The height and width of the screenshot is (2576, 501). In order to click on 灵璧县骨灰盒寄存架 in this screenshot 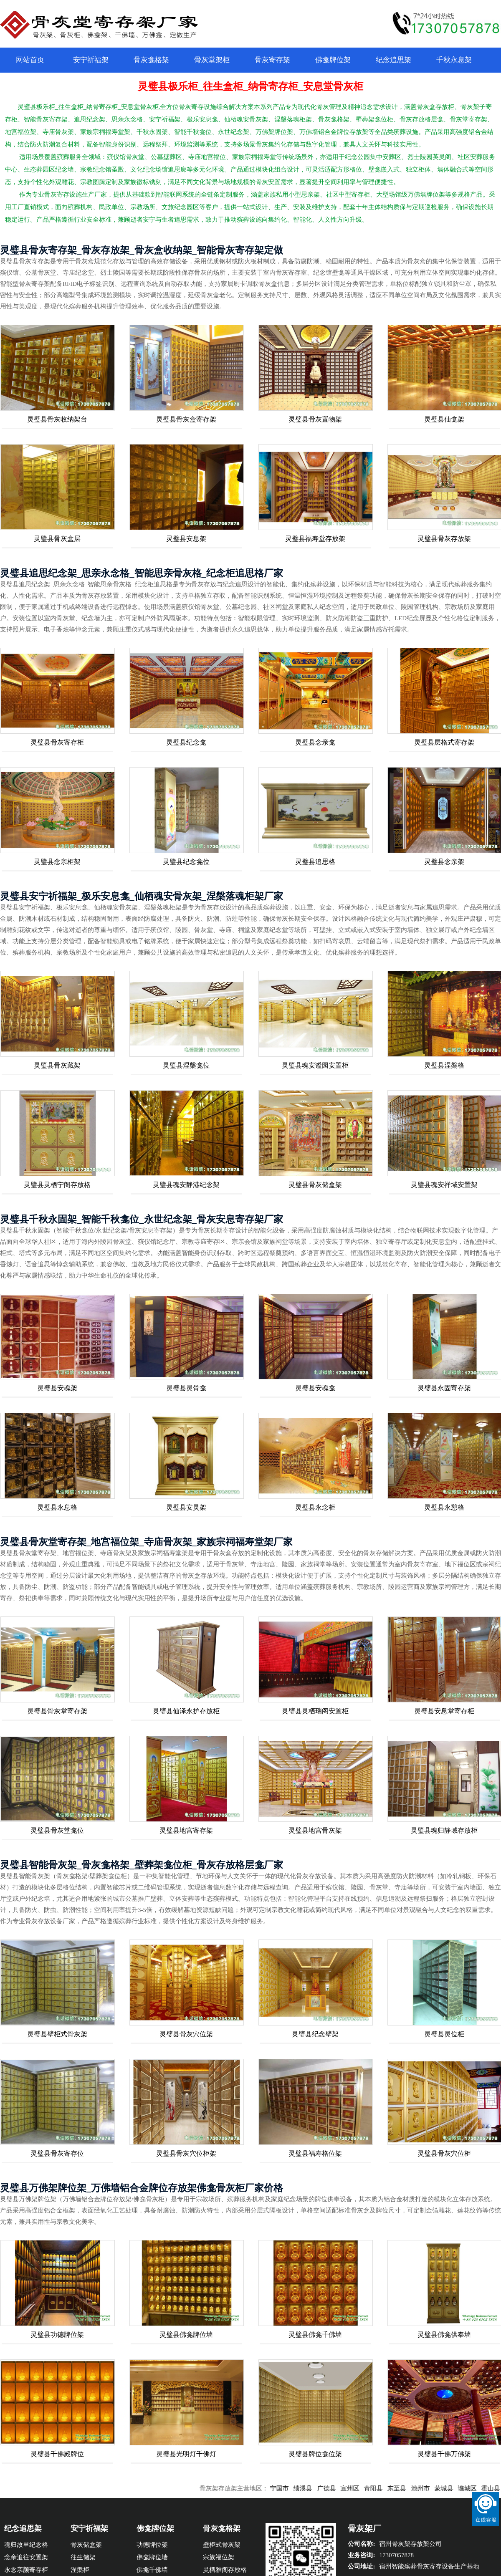, I will do `click(186, 419)`.